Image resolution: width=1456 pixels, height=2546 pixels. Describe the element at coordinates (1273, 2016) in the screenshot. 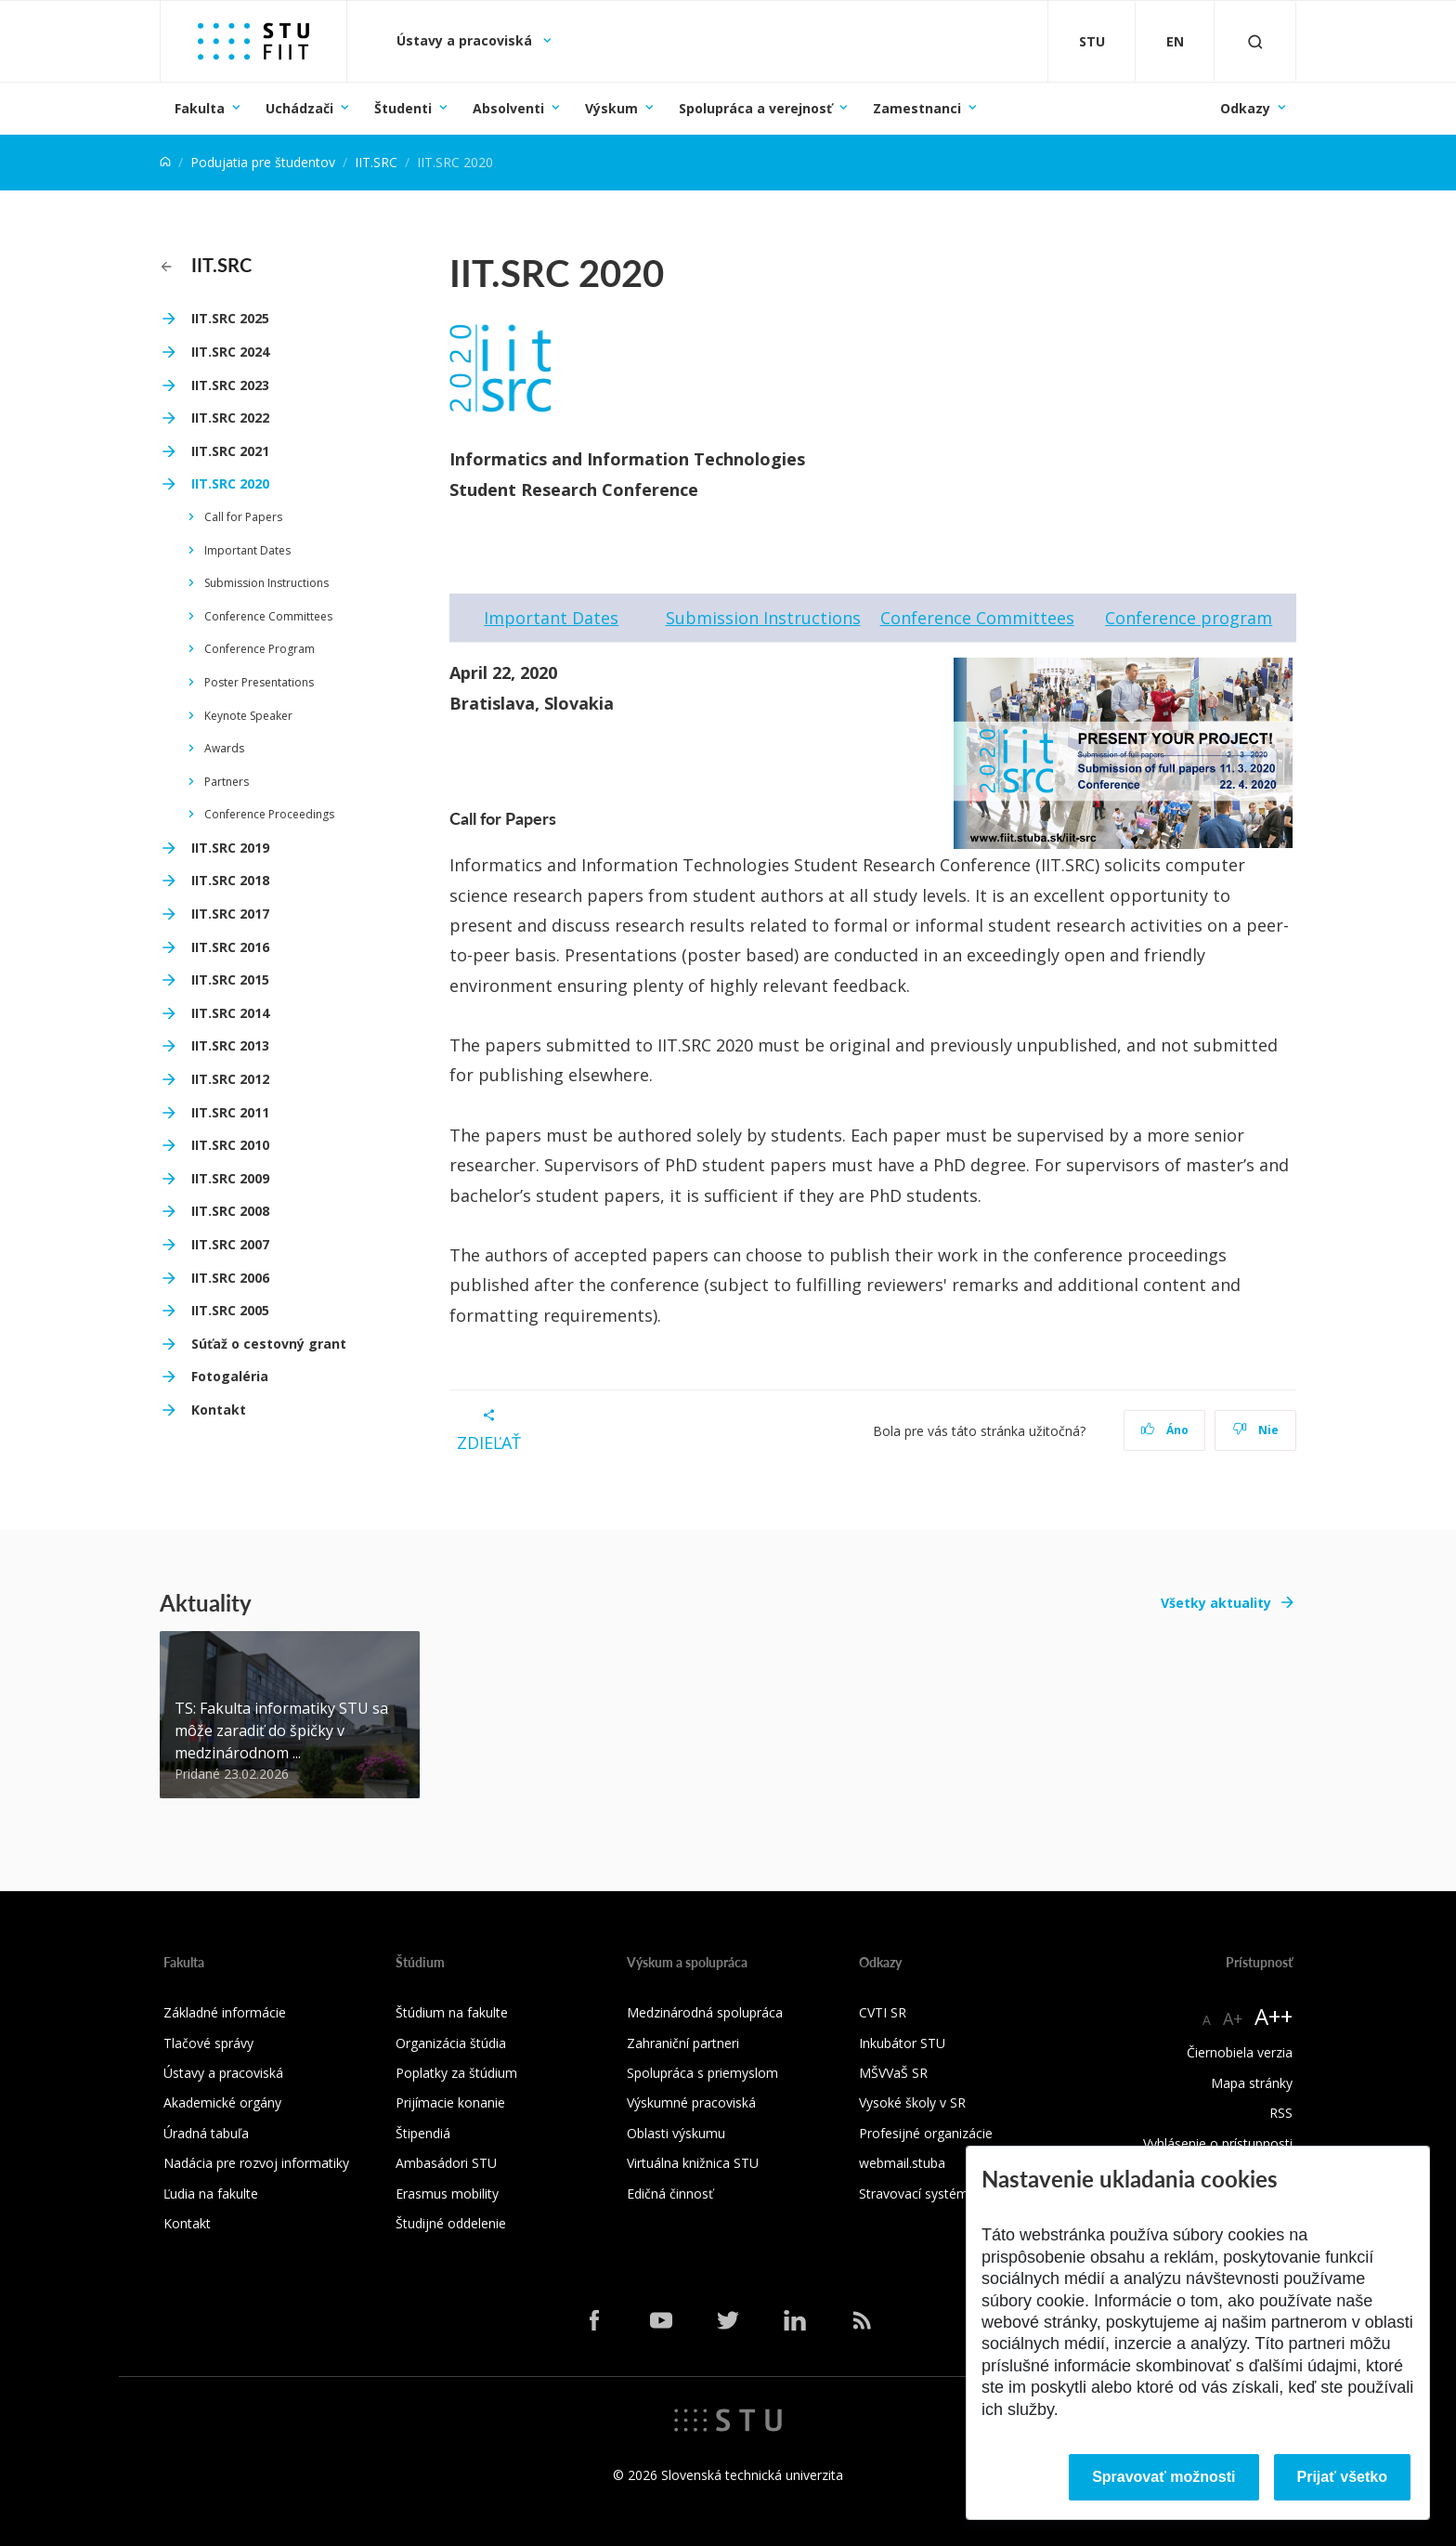

I see `A++` at that location.